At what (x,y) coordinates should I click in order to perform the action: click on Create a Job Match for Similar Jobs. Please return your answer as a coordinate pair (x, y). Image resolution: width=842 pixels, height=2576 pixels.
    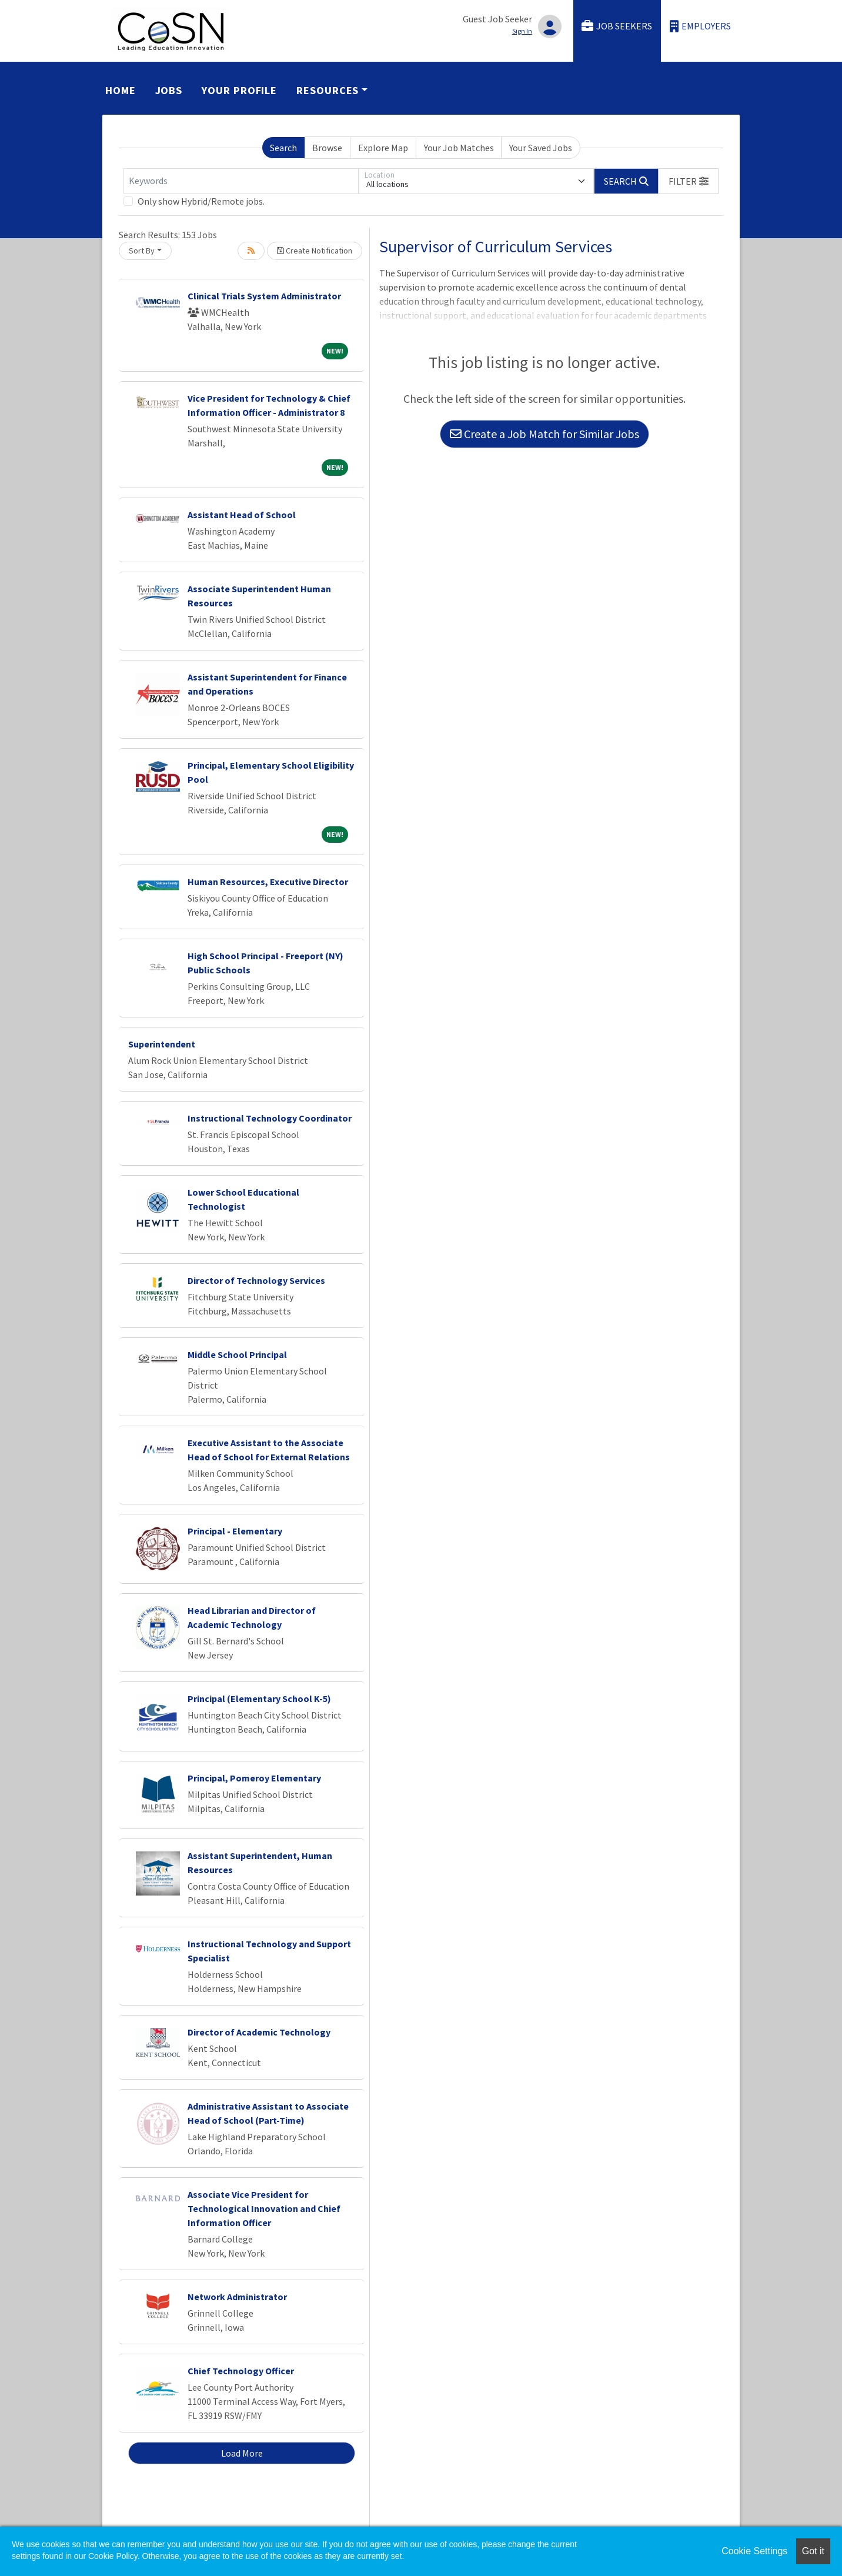
    Looking at the image, I should click on (544, 433).